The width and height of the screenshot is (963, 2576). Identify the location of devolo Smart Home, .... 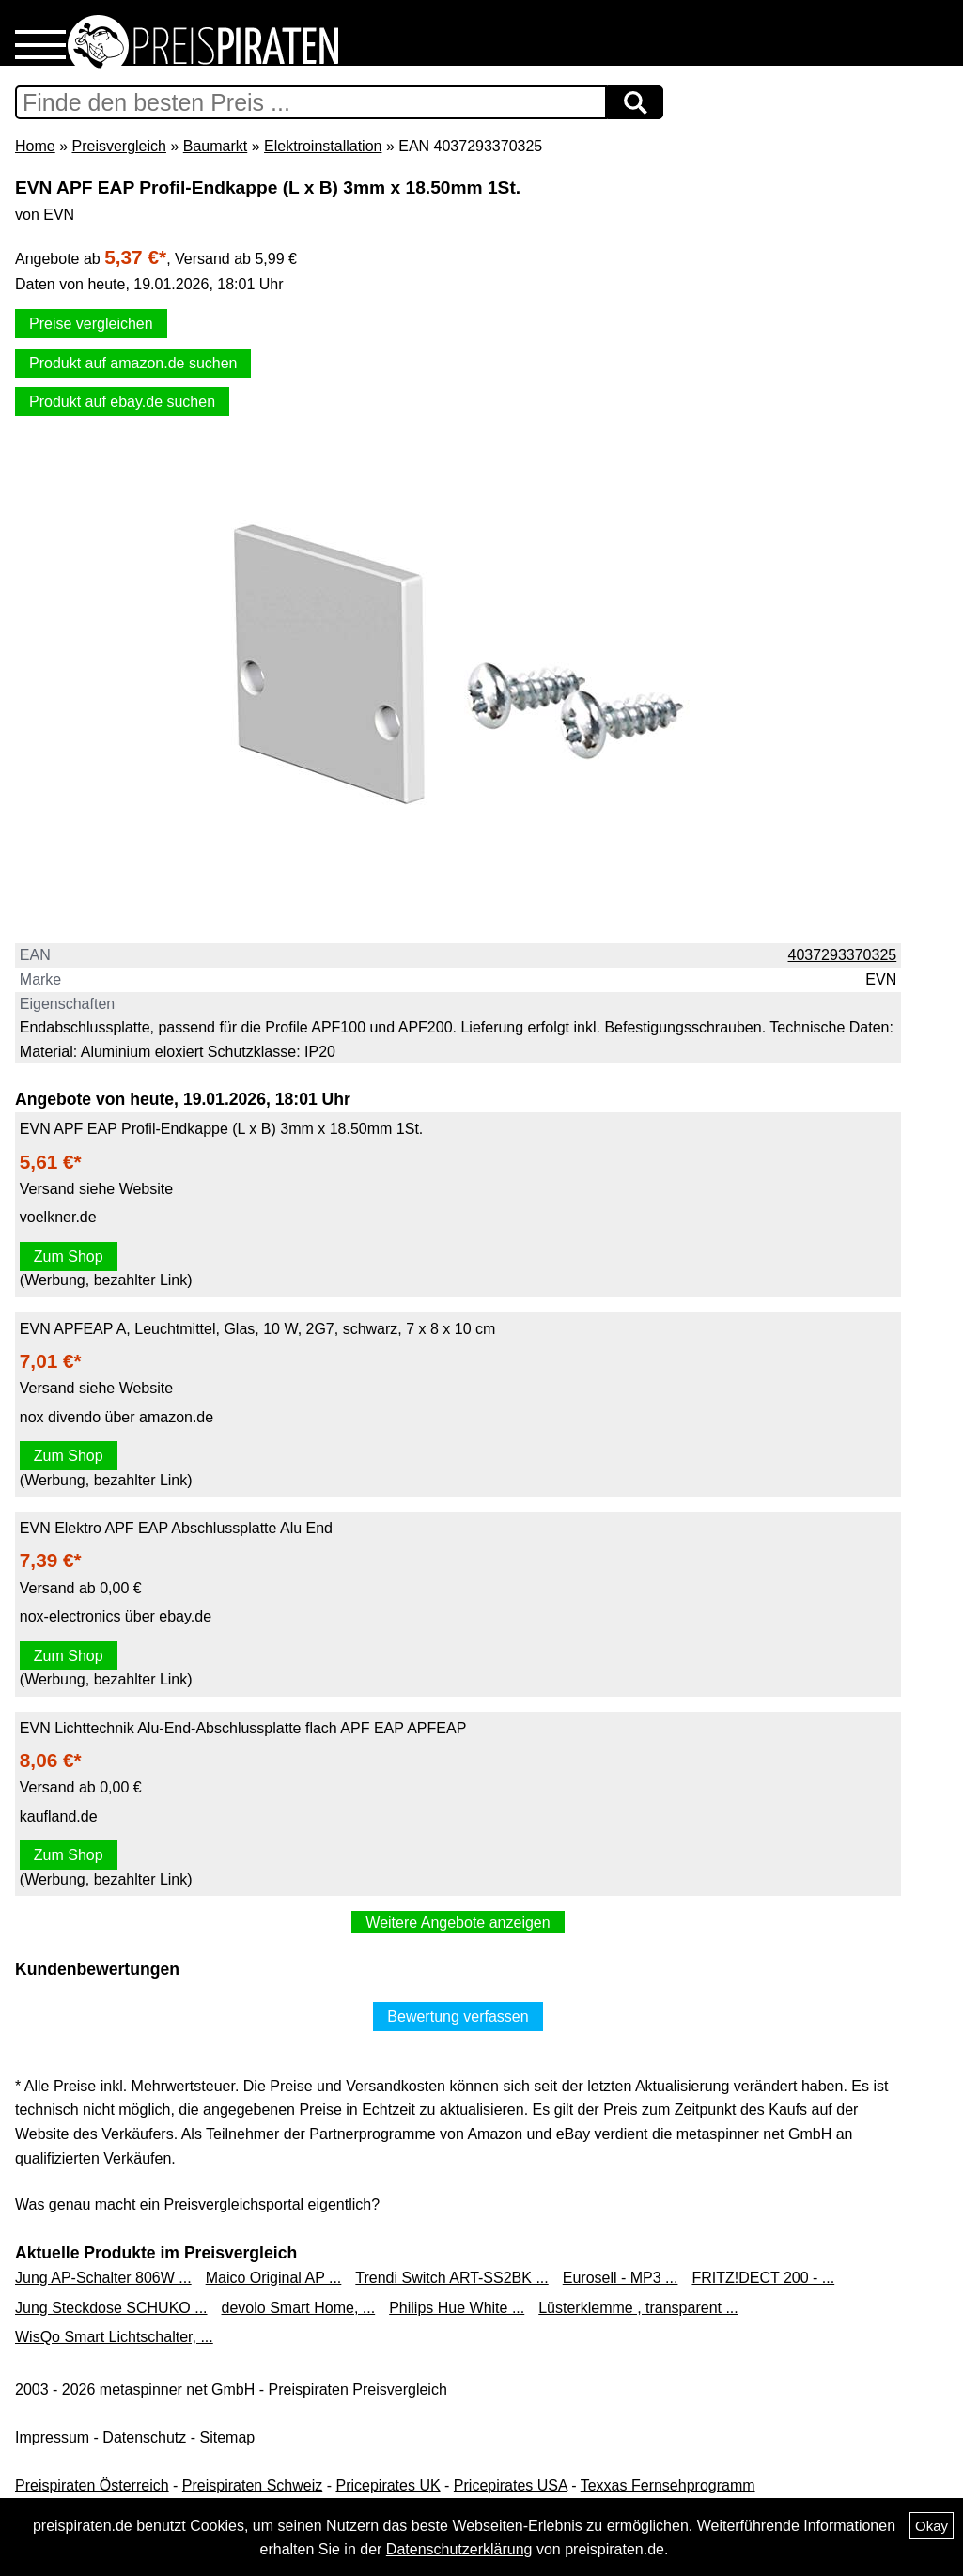
(299, 2308).